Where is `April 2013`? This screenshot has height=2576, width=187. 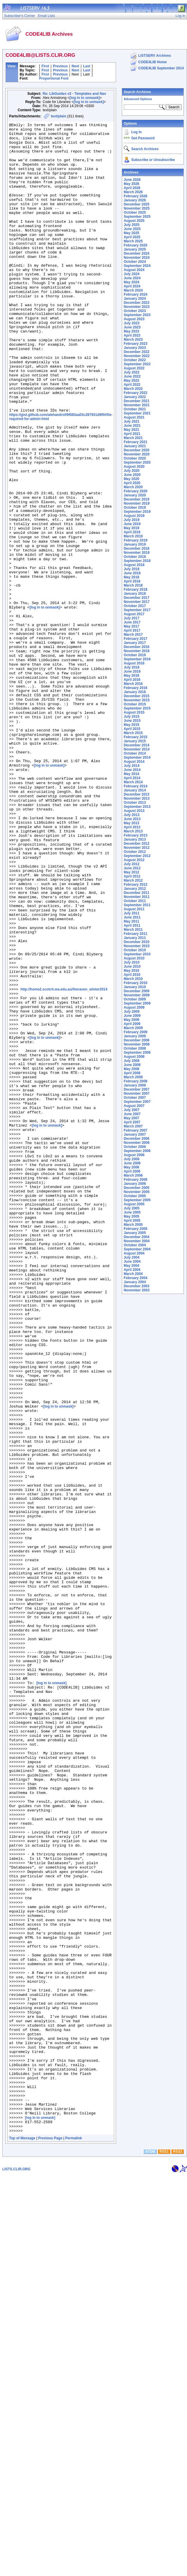
April 2013 is located at coordinates (132, 827).